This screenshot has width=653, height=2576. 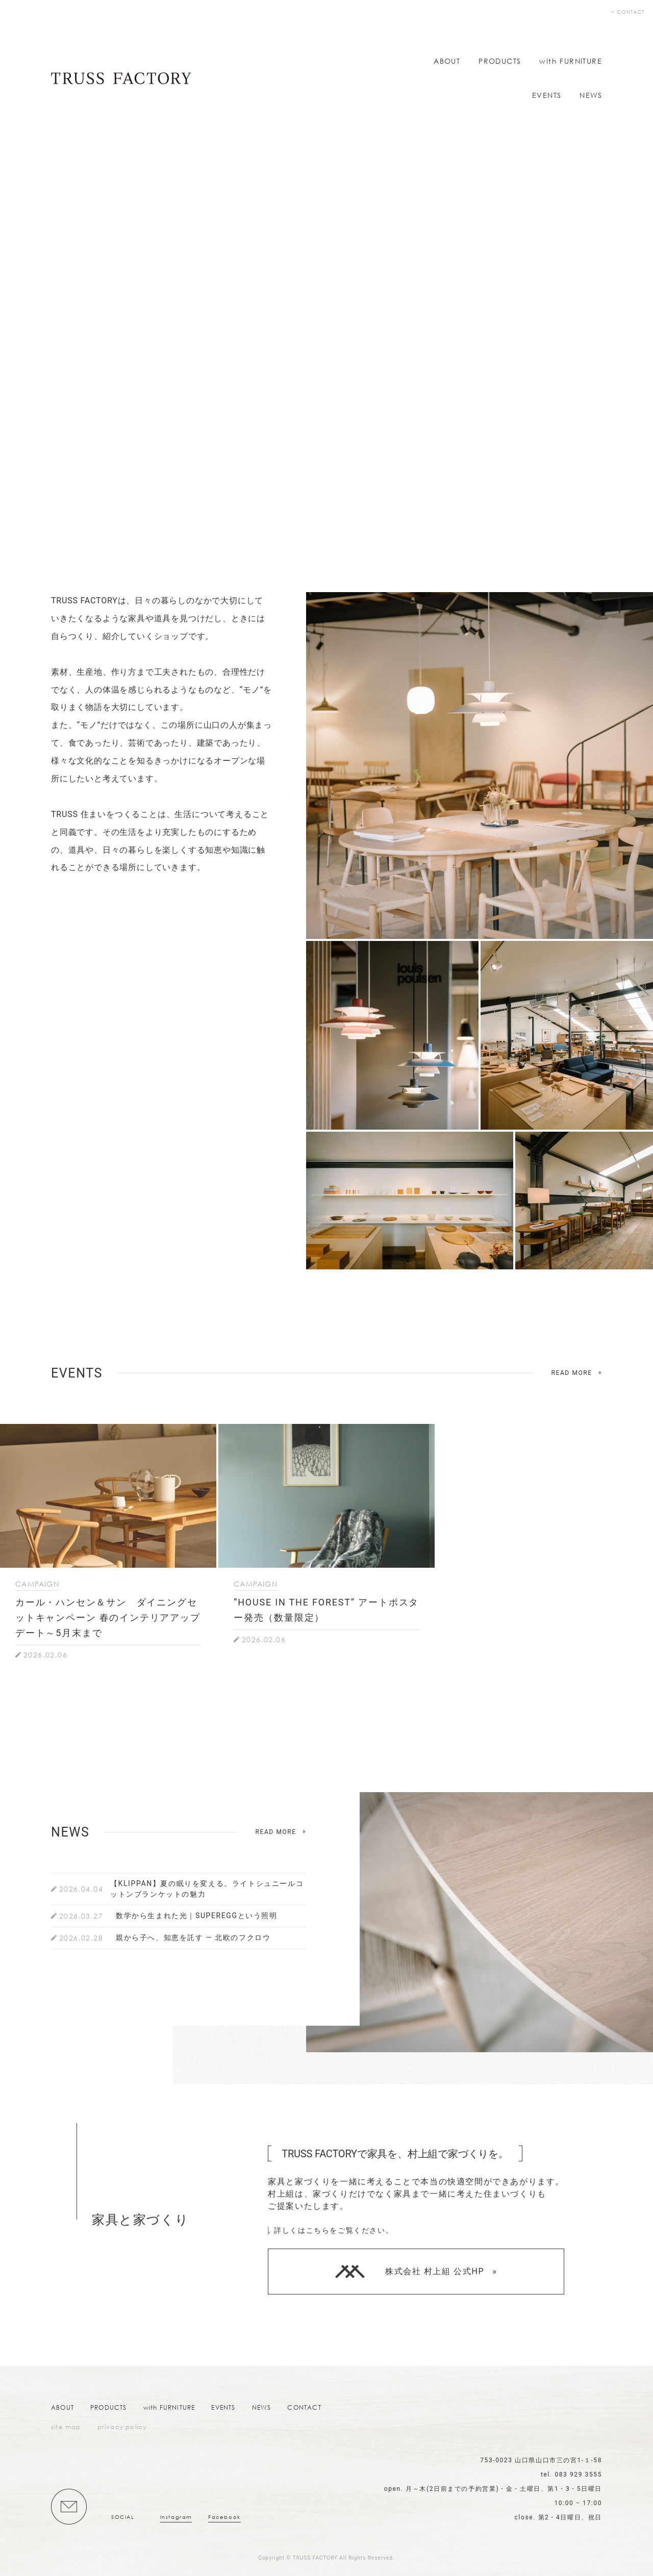 What do you see at coordinates (447, 61) in the screenshot?
I see `ABOUT` at bounding box center [447, 61].